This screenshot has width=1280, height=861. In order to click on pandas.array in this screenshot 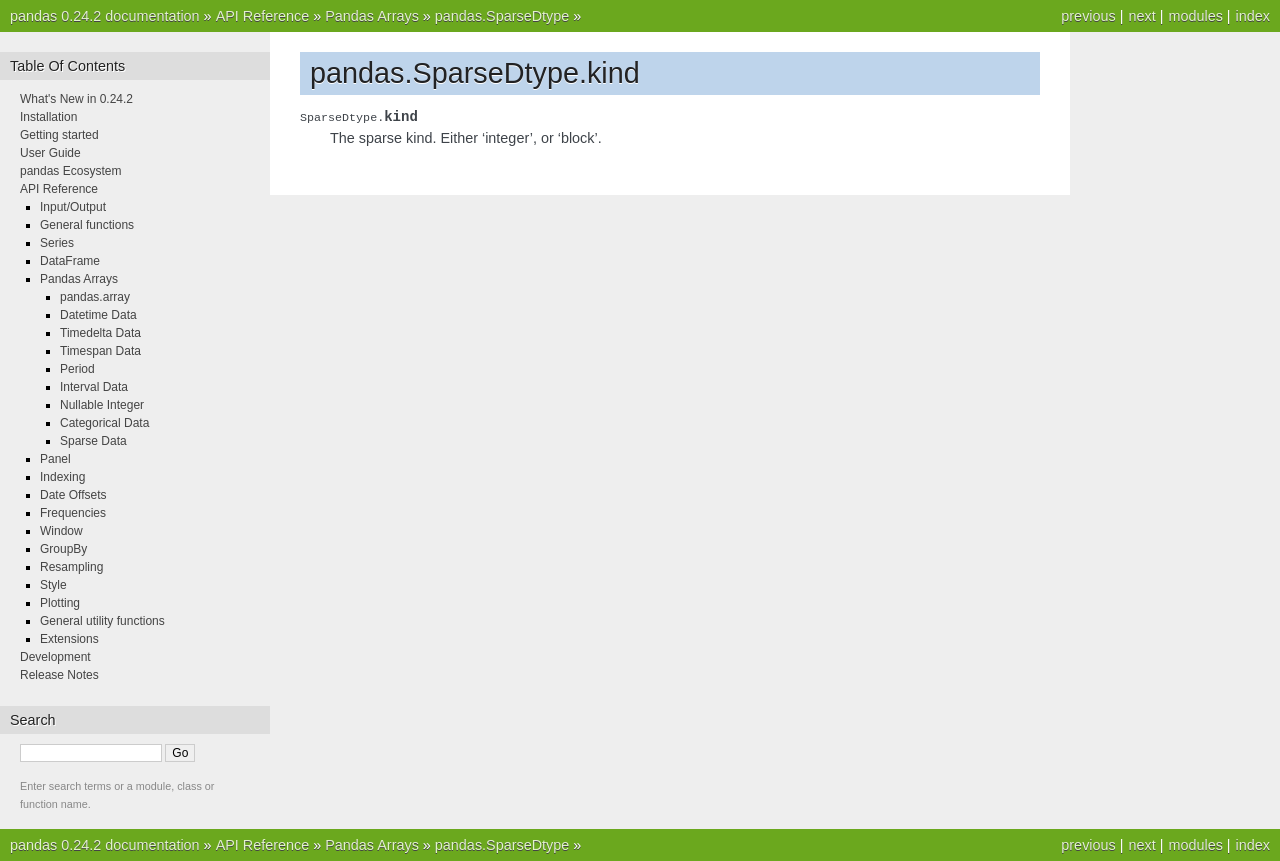, I will do `click(95, 297)`.